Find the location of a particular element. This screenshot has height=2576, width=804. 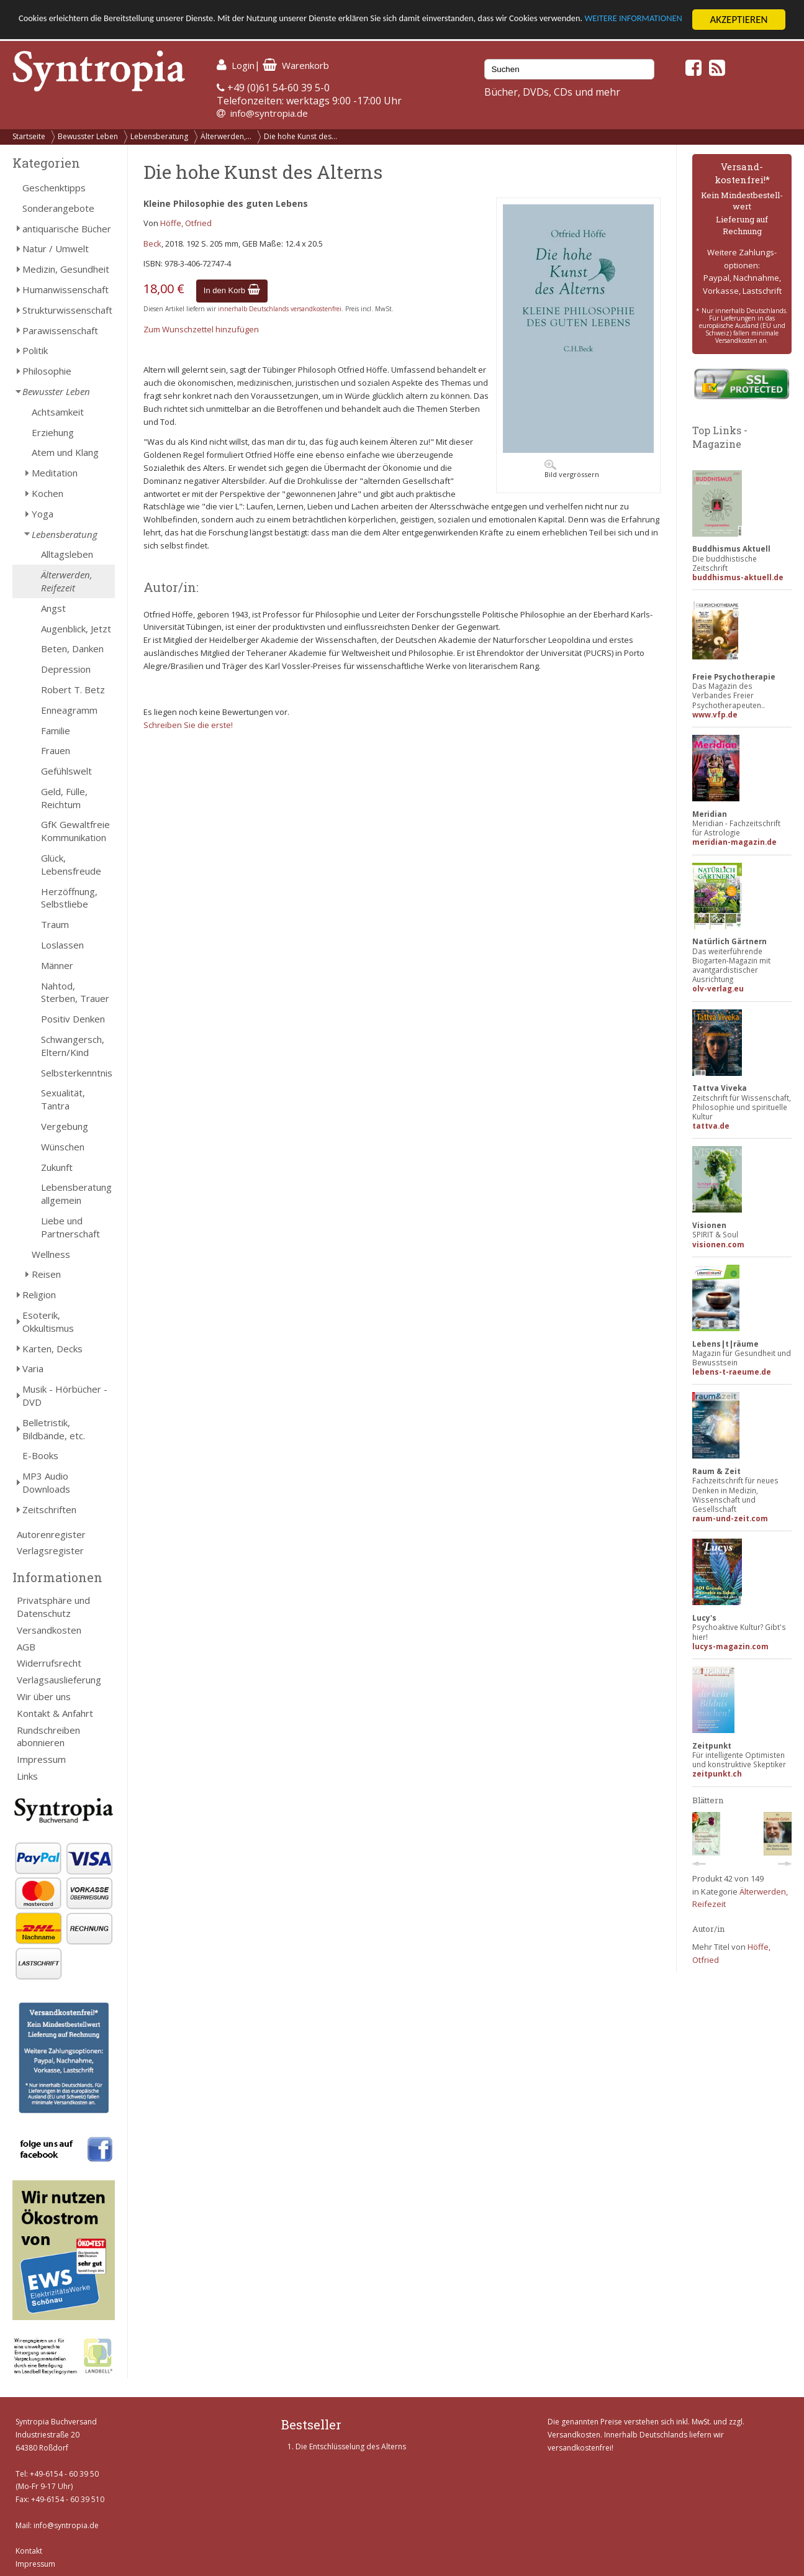

Widerrufsrecht is located at coordinates (49, 1663).